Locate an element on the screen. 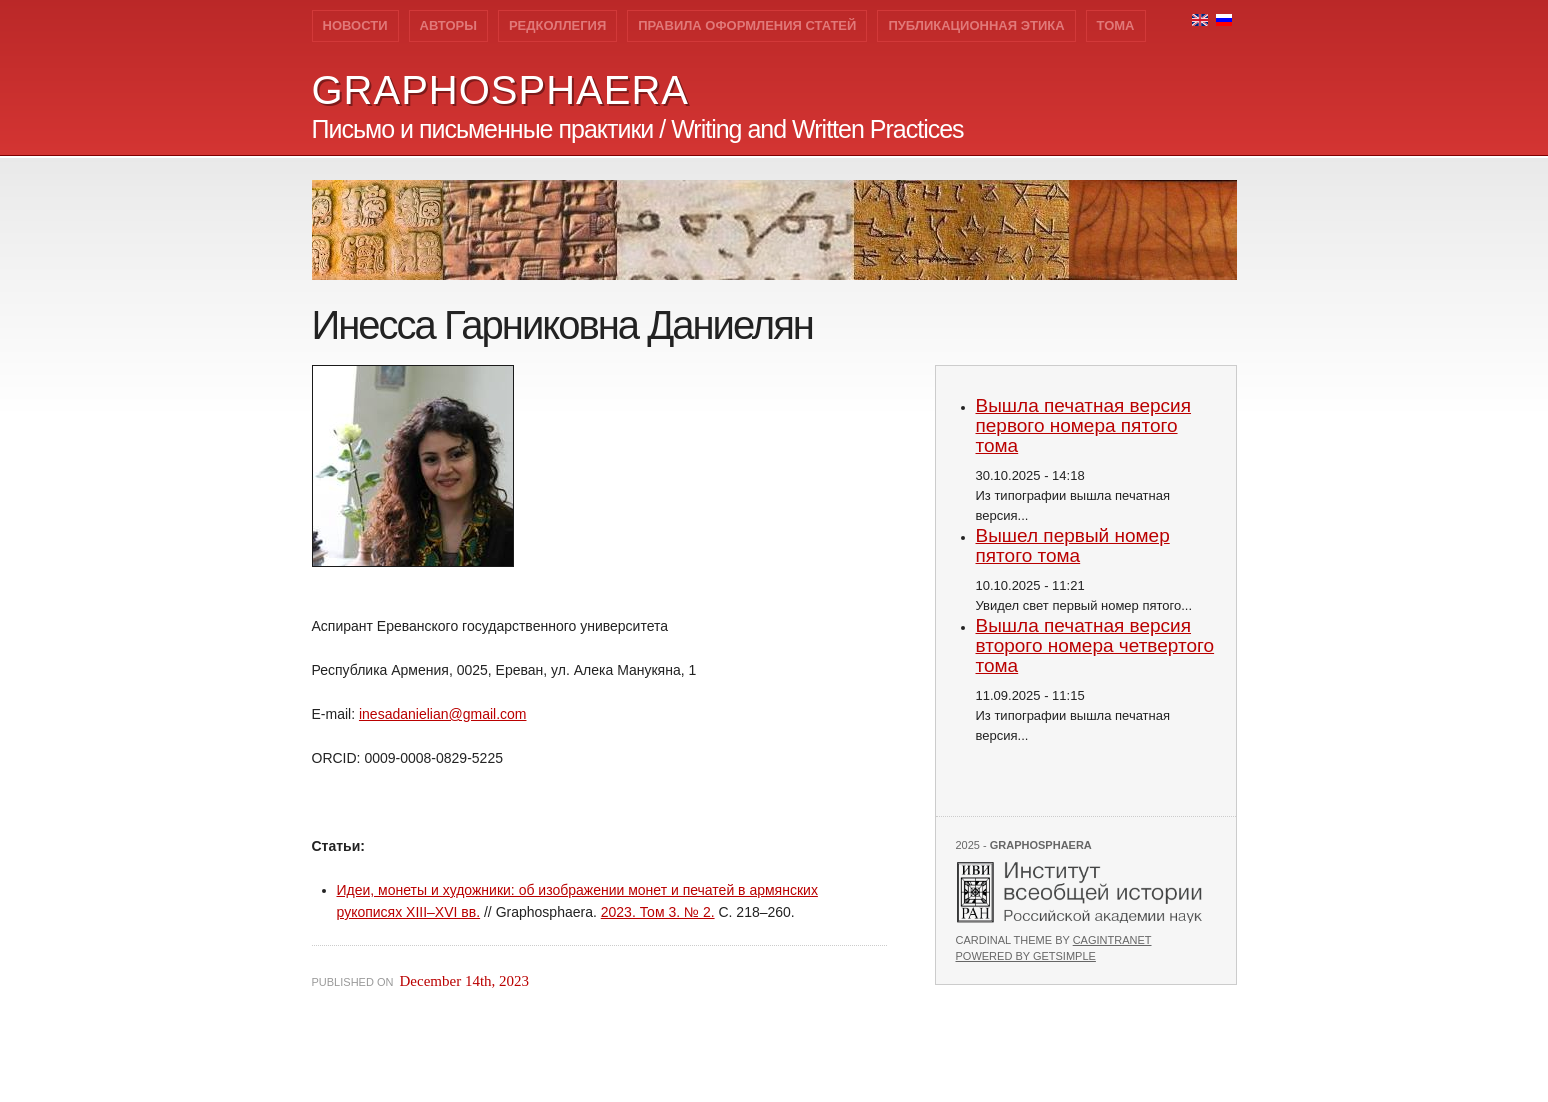  Вышла печатная версия первого номера пятого тома is located at coordinates (1084, 425).